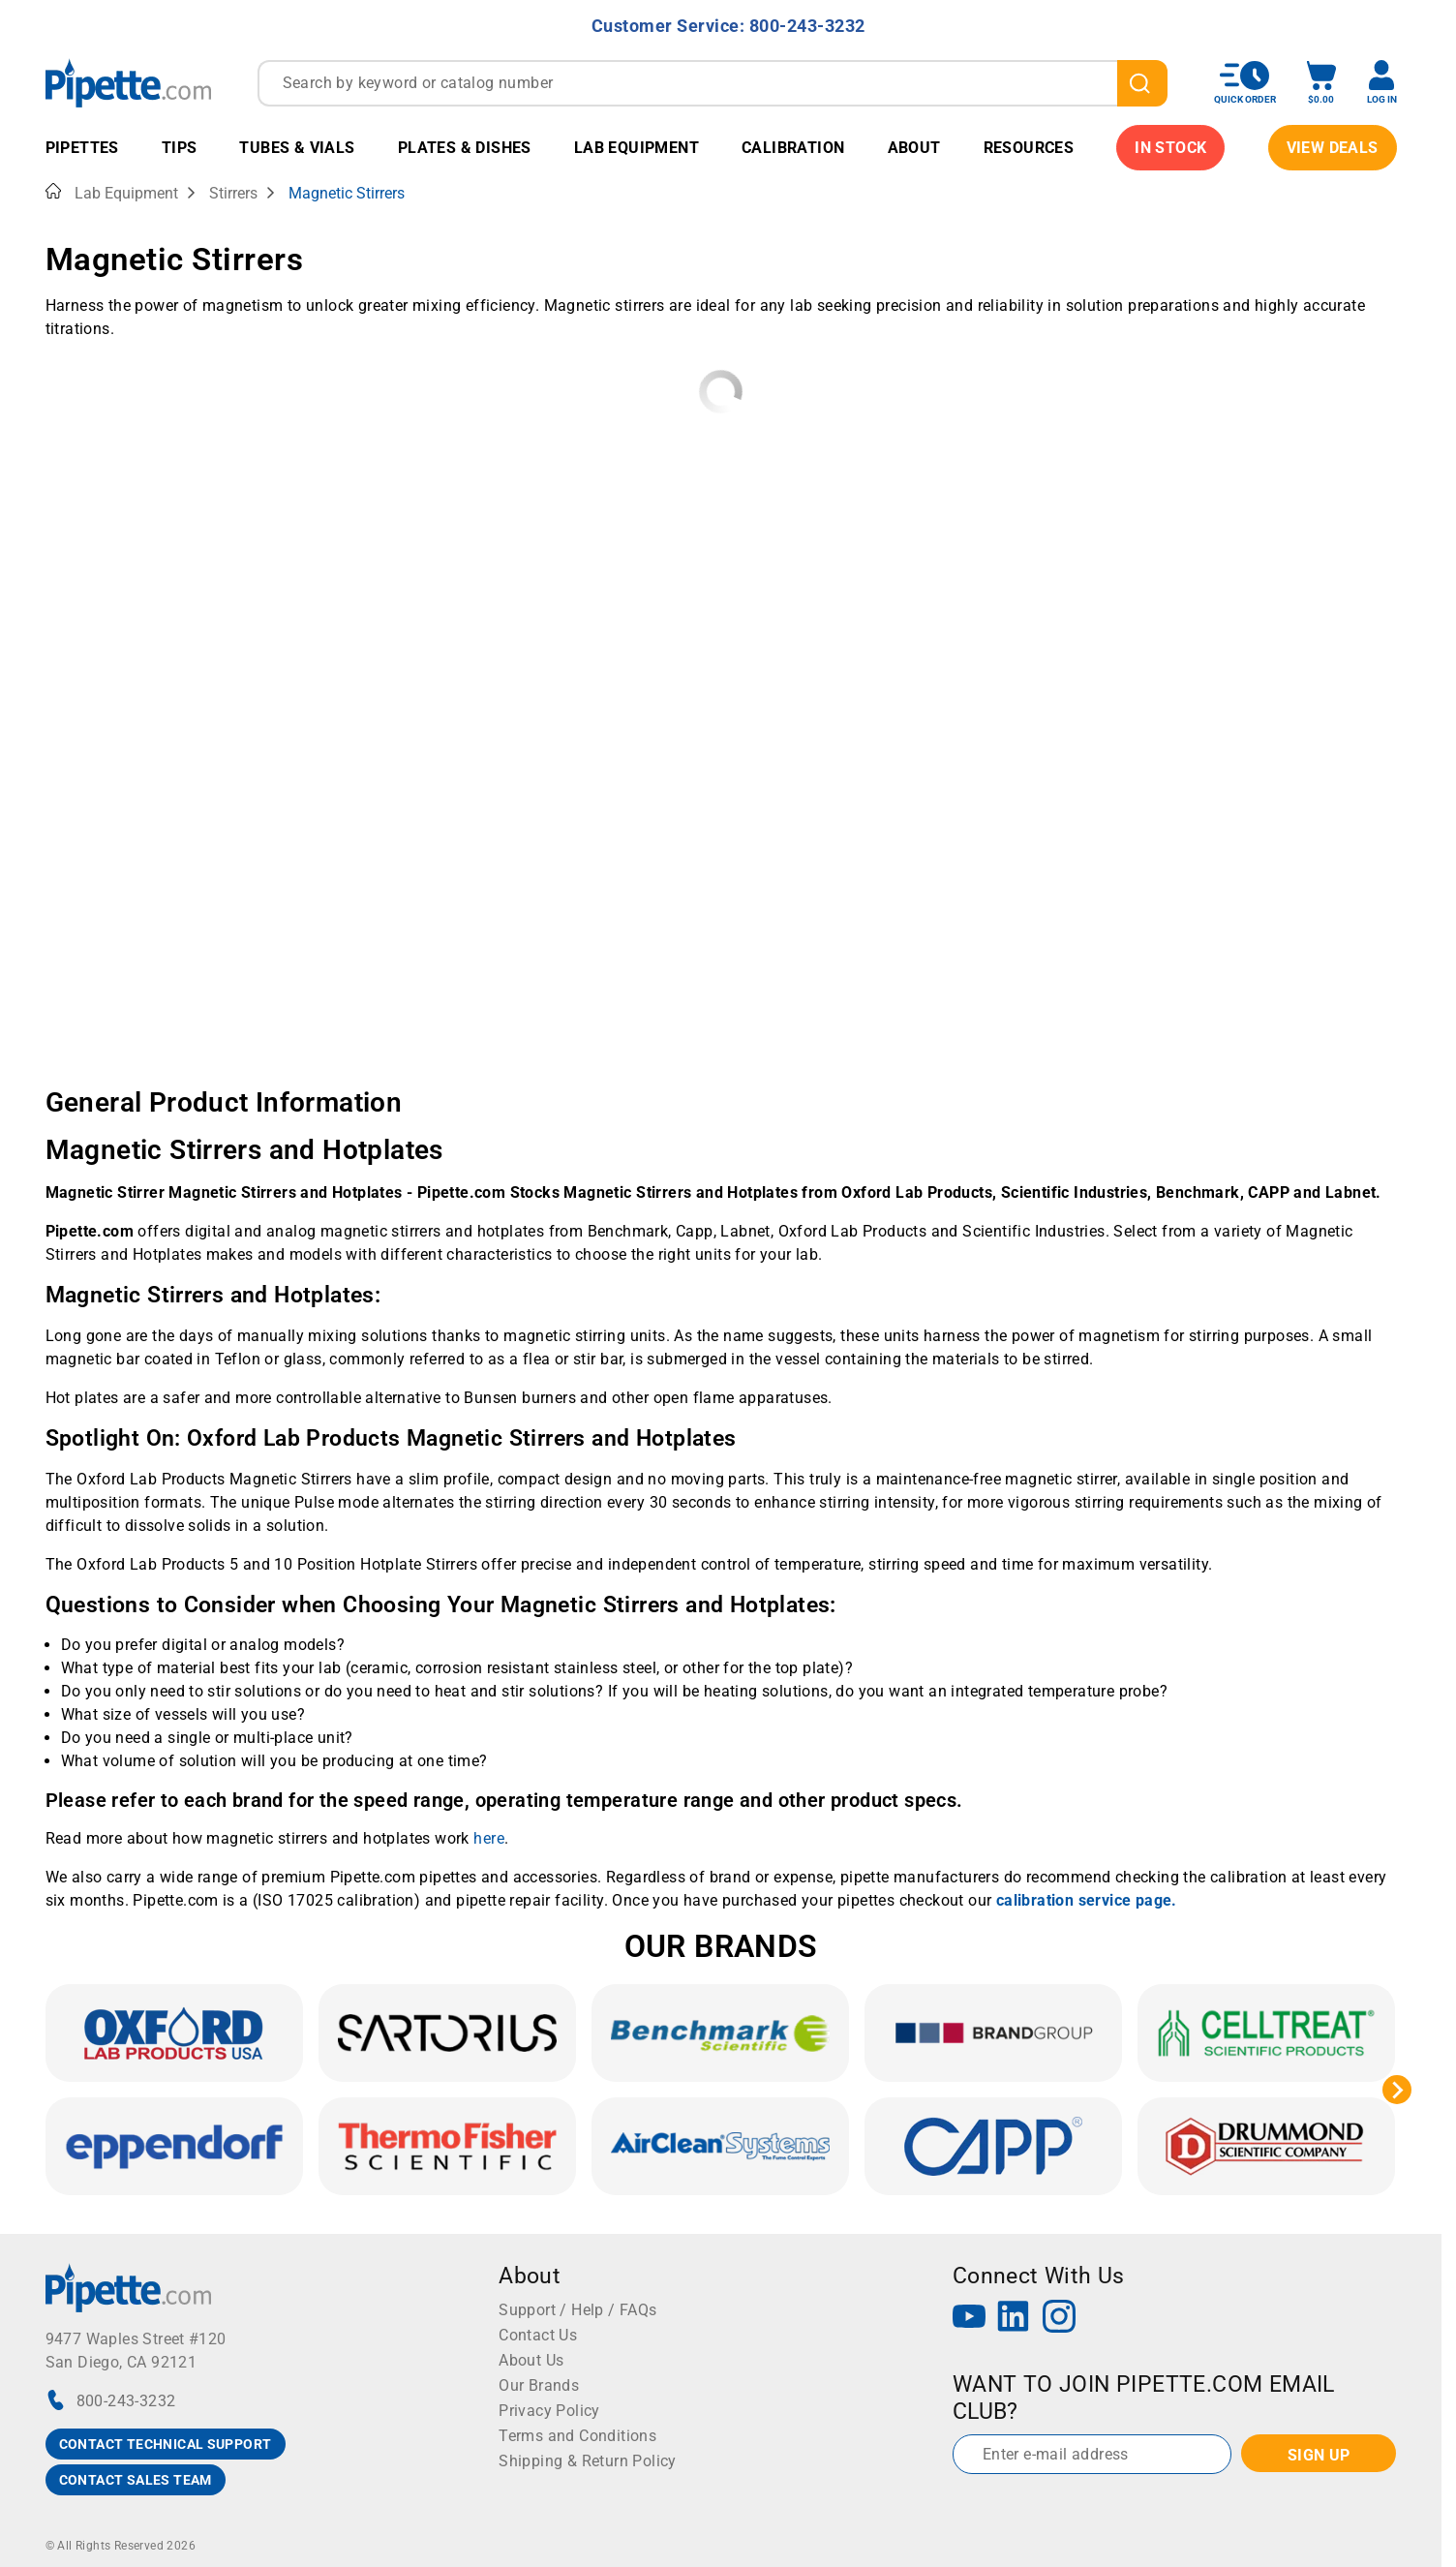 The height and width of the screenshot is (2567, 1456). Describe the element at coordinates (636, 147) in the screenshot. I see `Lab Equipment` at that location.